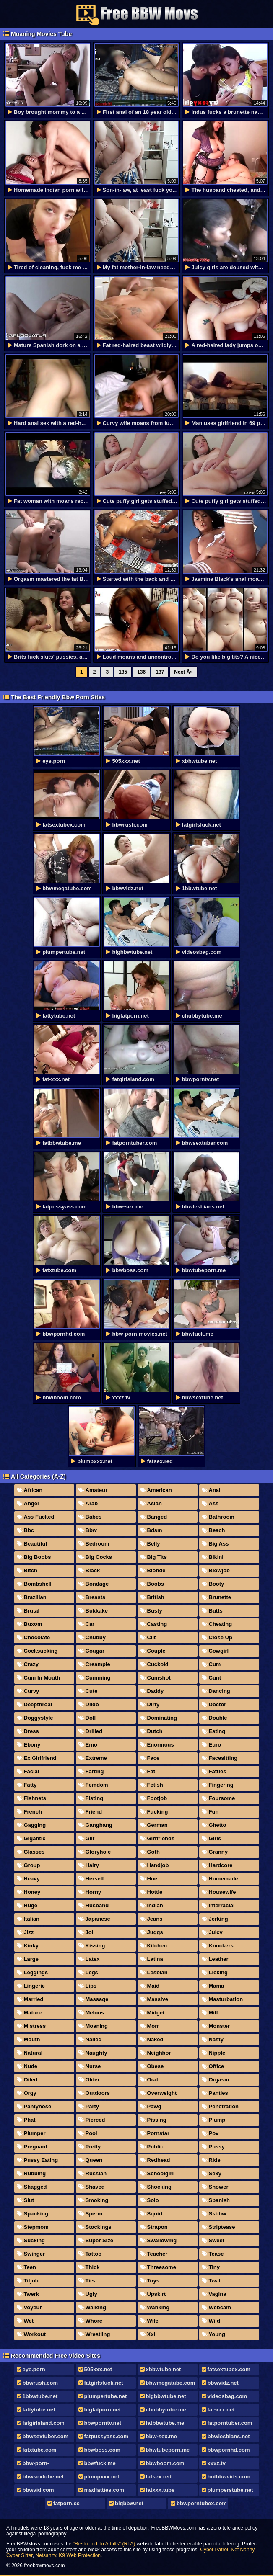 The width and height of the screenshot is (273, 2576). Describe the element at coordinates (158, 2160) in the screenshot. I see `Redhead` at that location.